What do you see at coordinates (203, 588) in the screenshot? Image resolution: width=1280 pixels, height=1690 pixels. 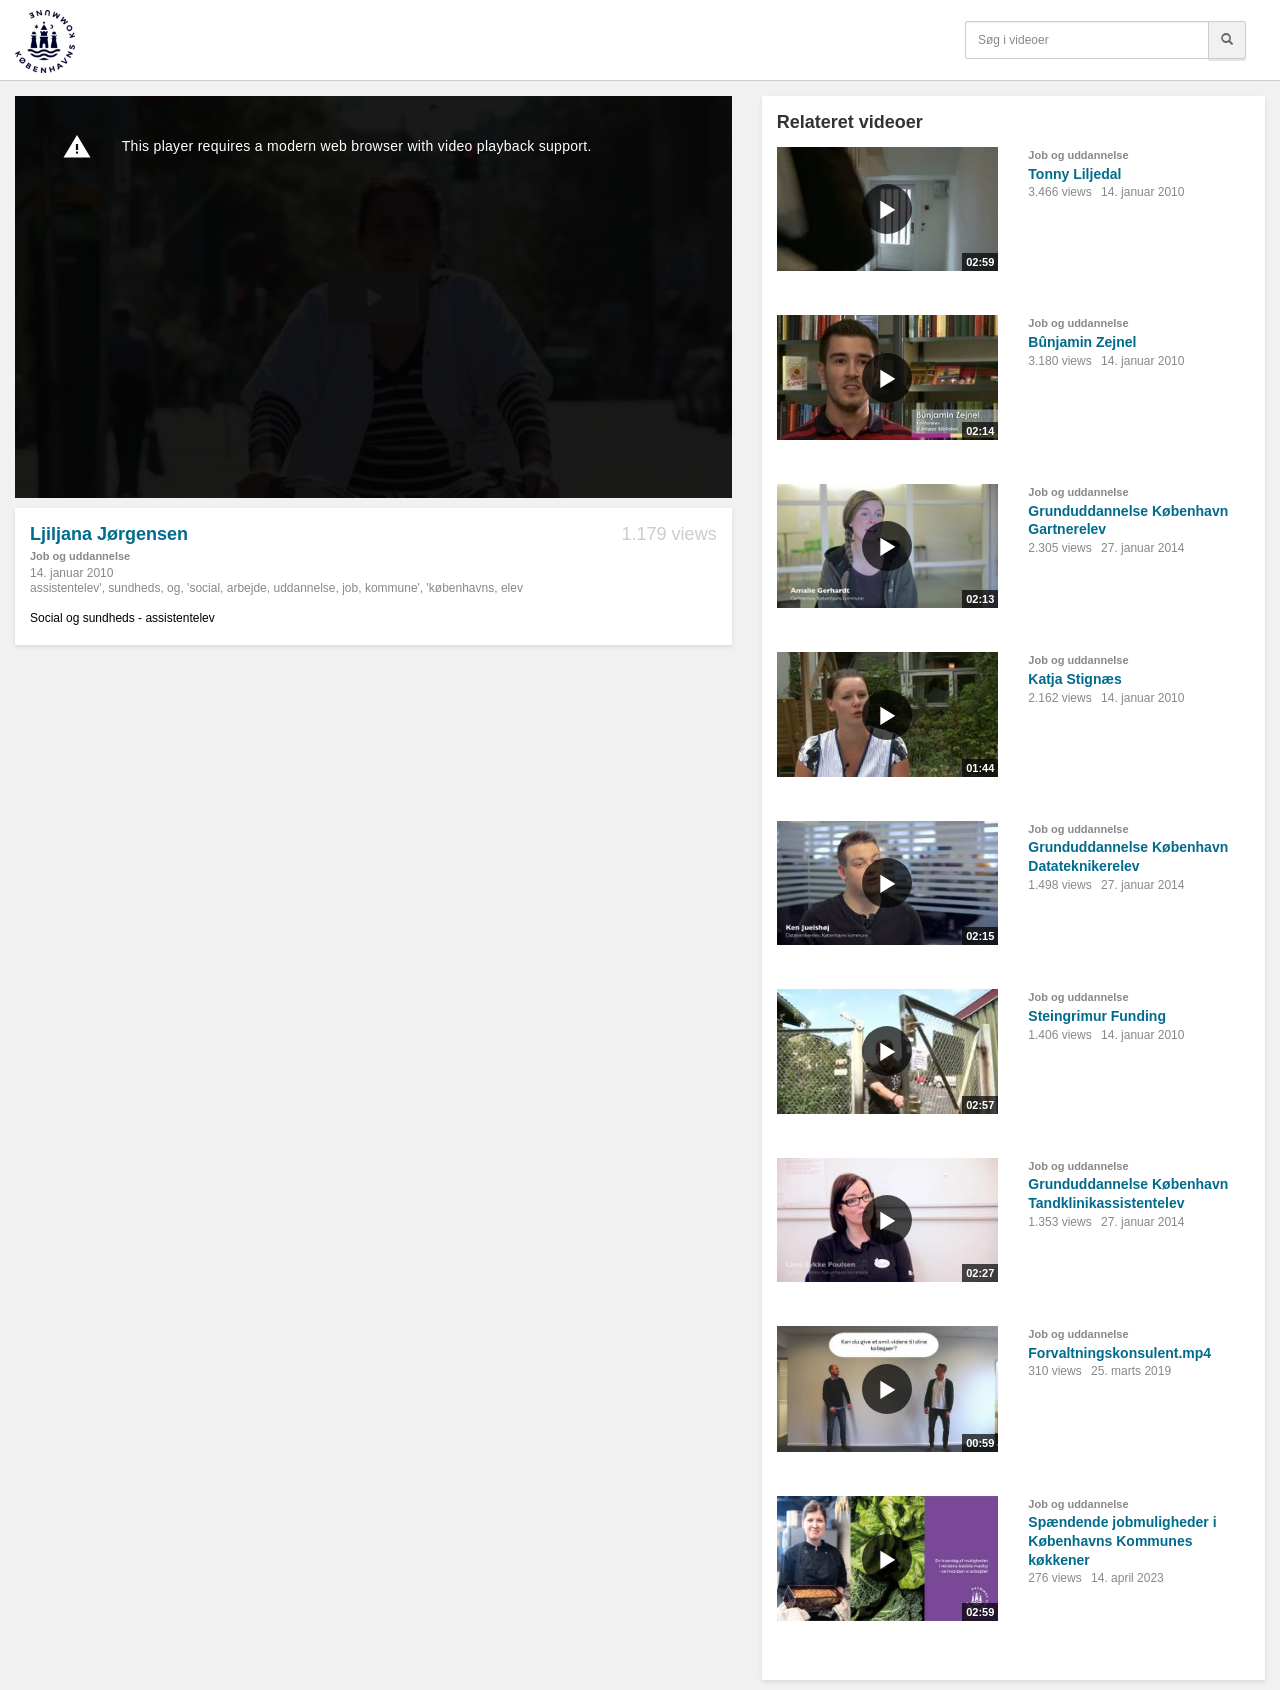 I see `'social` at bounding box center [203, 588].